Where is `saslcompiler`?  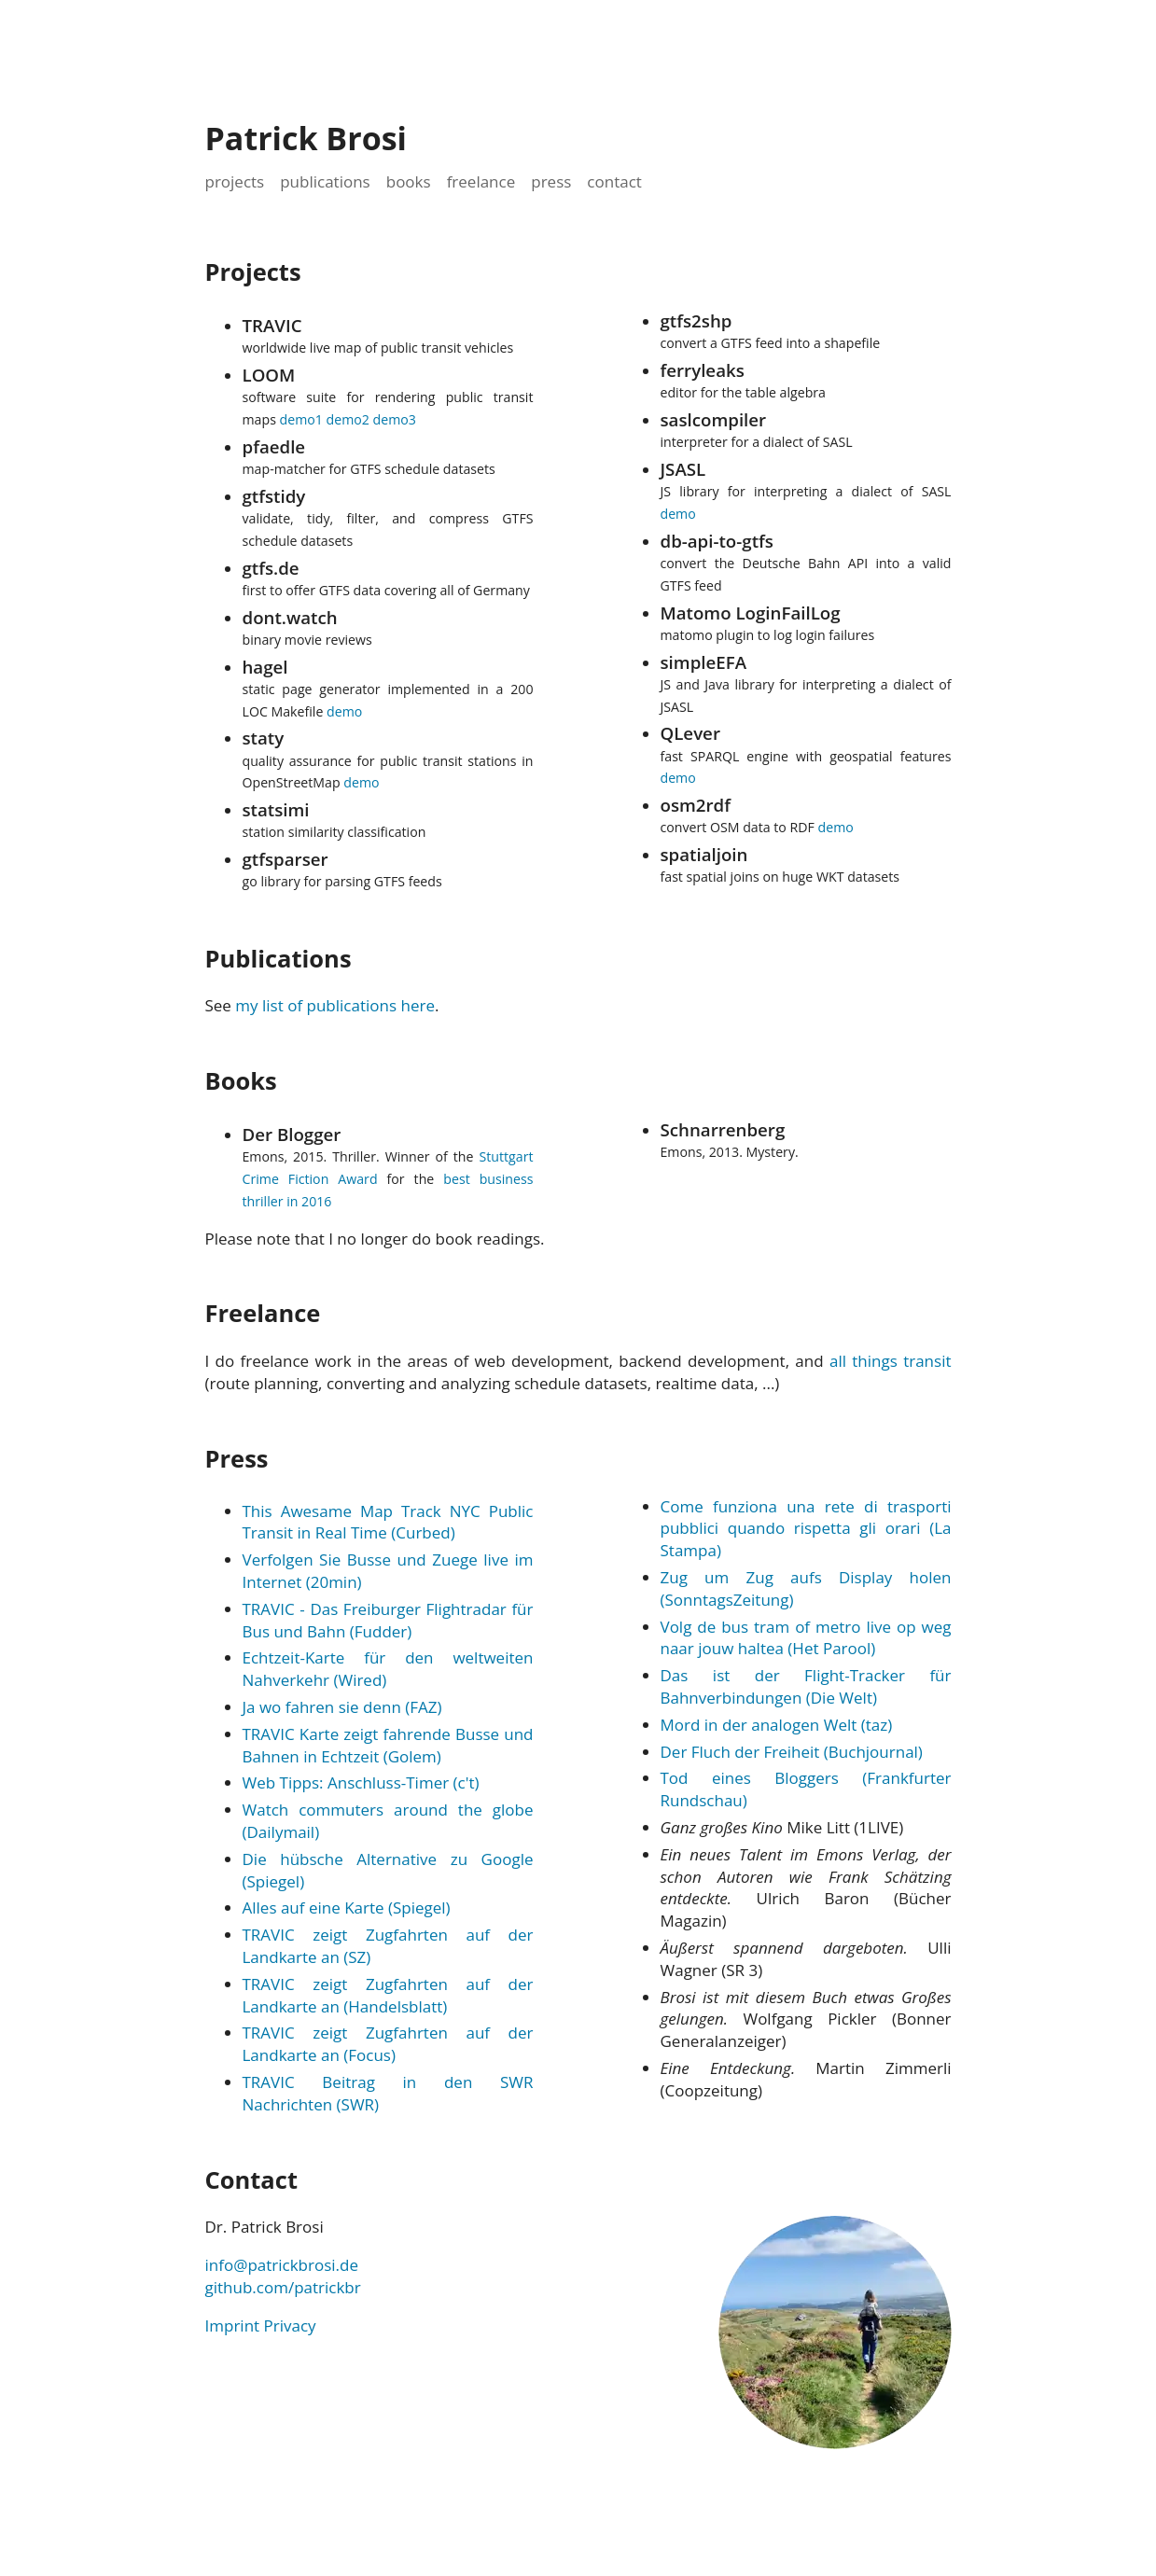 saslcompiler is located at coordinates (714, 419).